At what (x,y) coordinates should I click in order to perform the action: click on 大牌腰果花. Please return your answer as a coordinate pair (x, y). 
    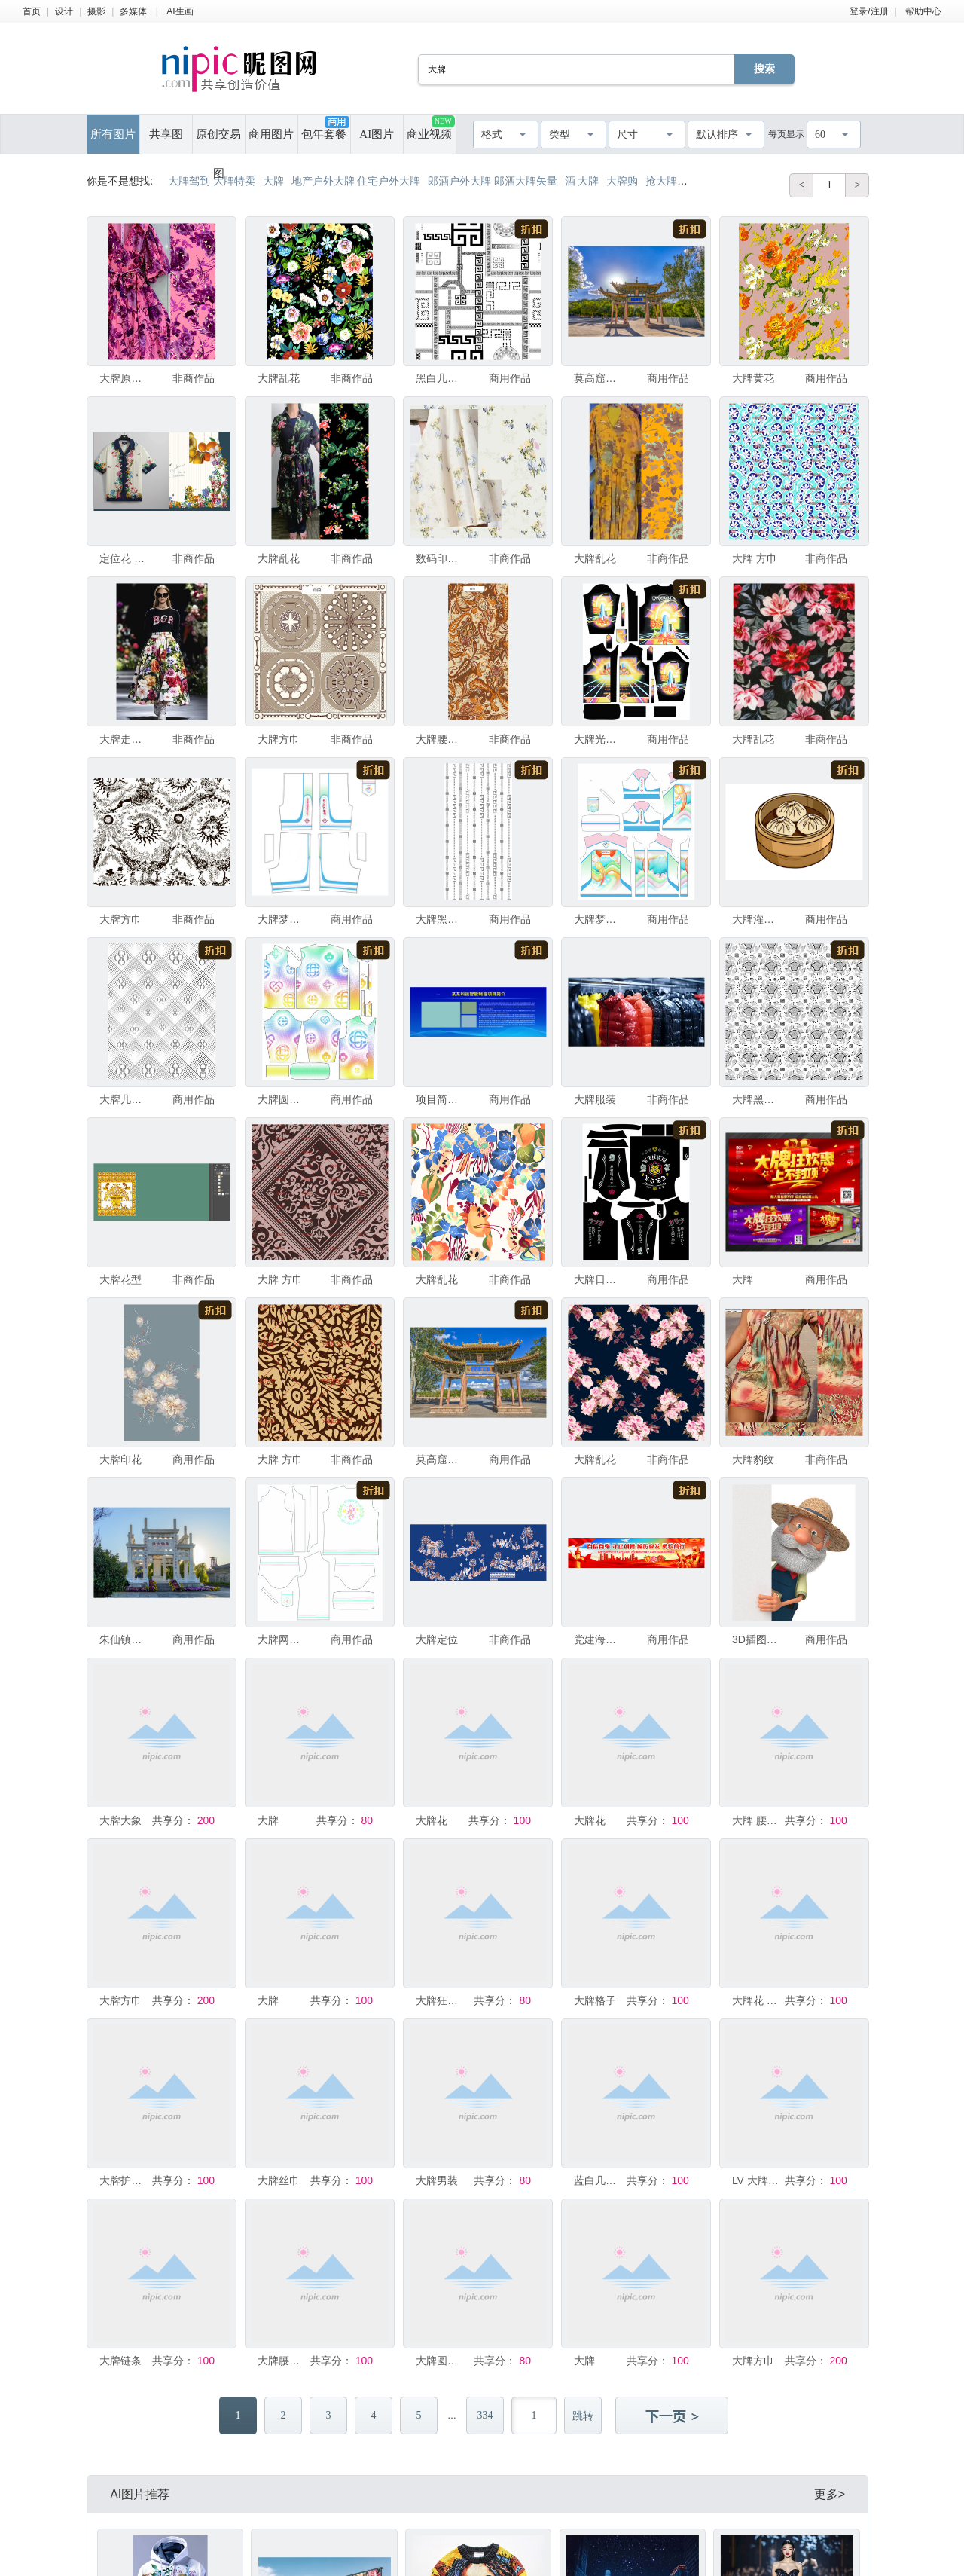
    Looking at the image, I should click on (440, 739).